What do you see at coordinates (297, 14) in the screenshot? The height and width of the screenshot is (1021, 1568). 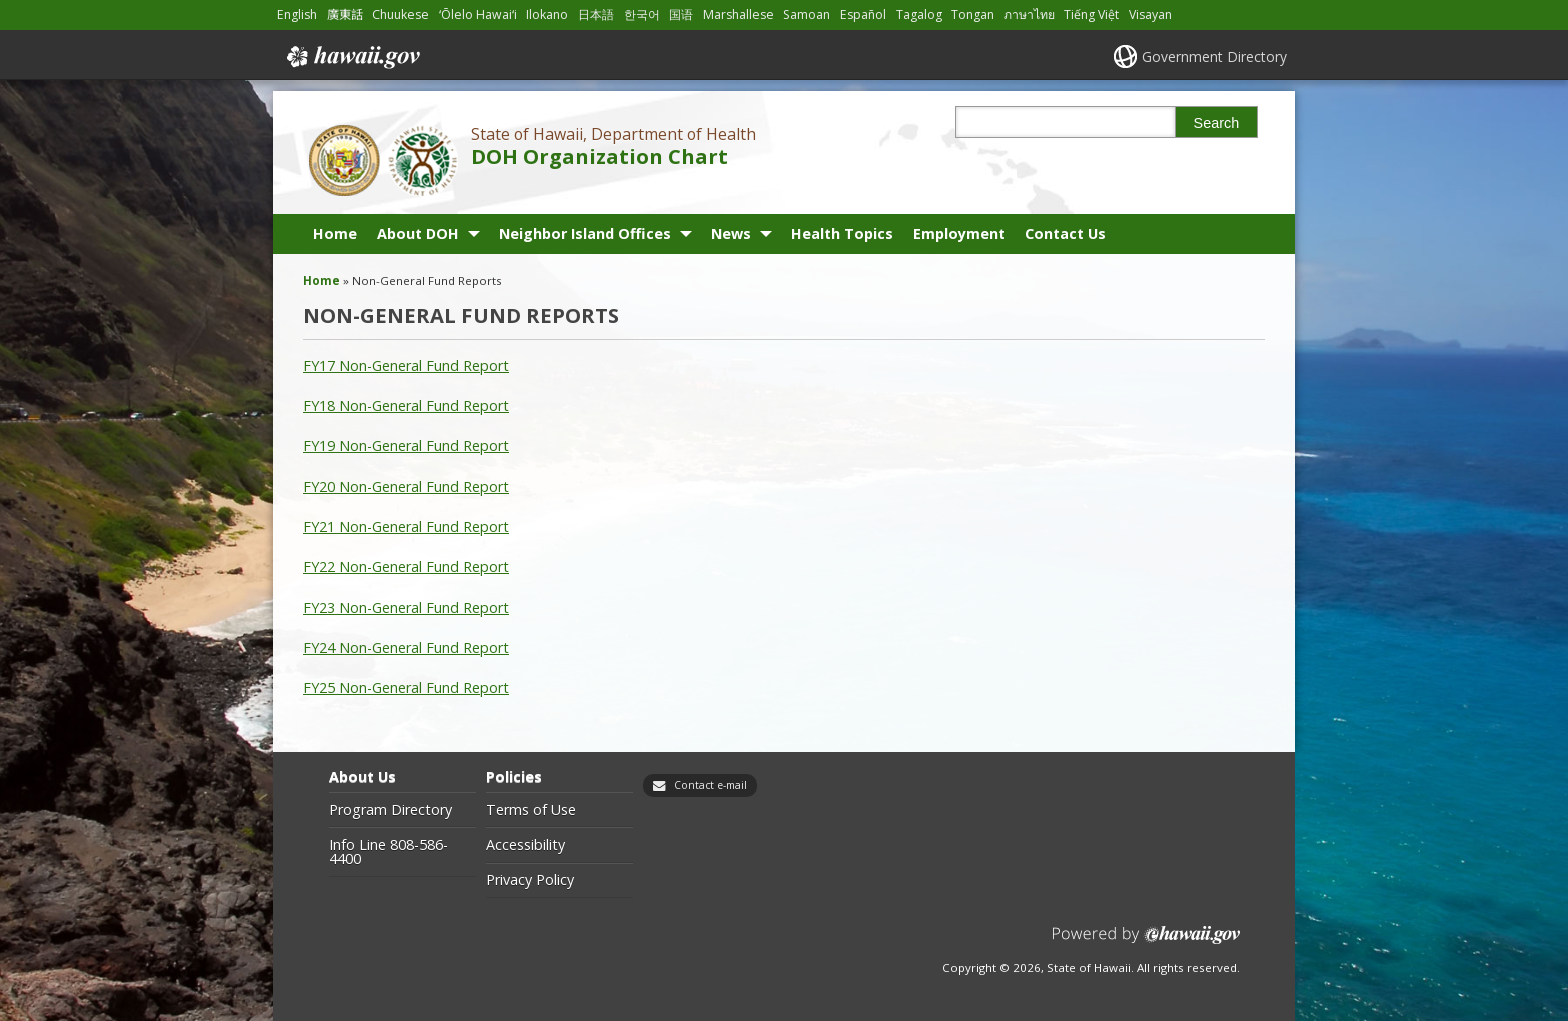 I see `English [Open English/english content]` at bounding box center [297, 14].